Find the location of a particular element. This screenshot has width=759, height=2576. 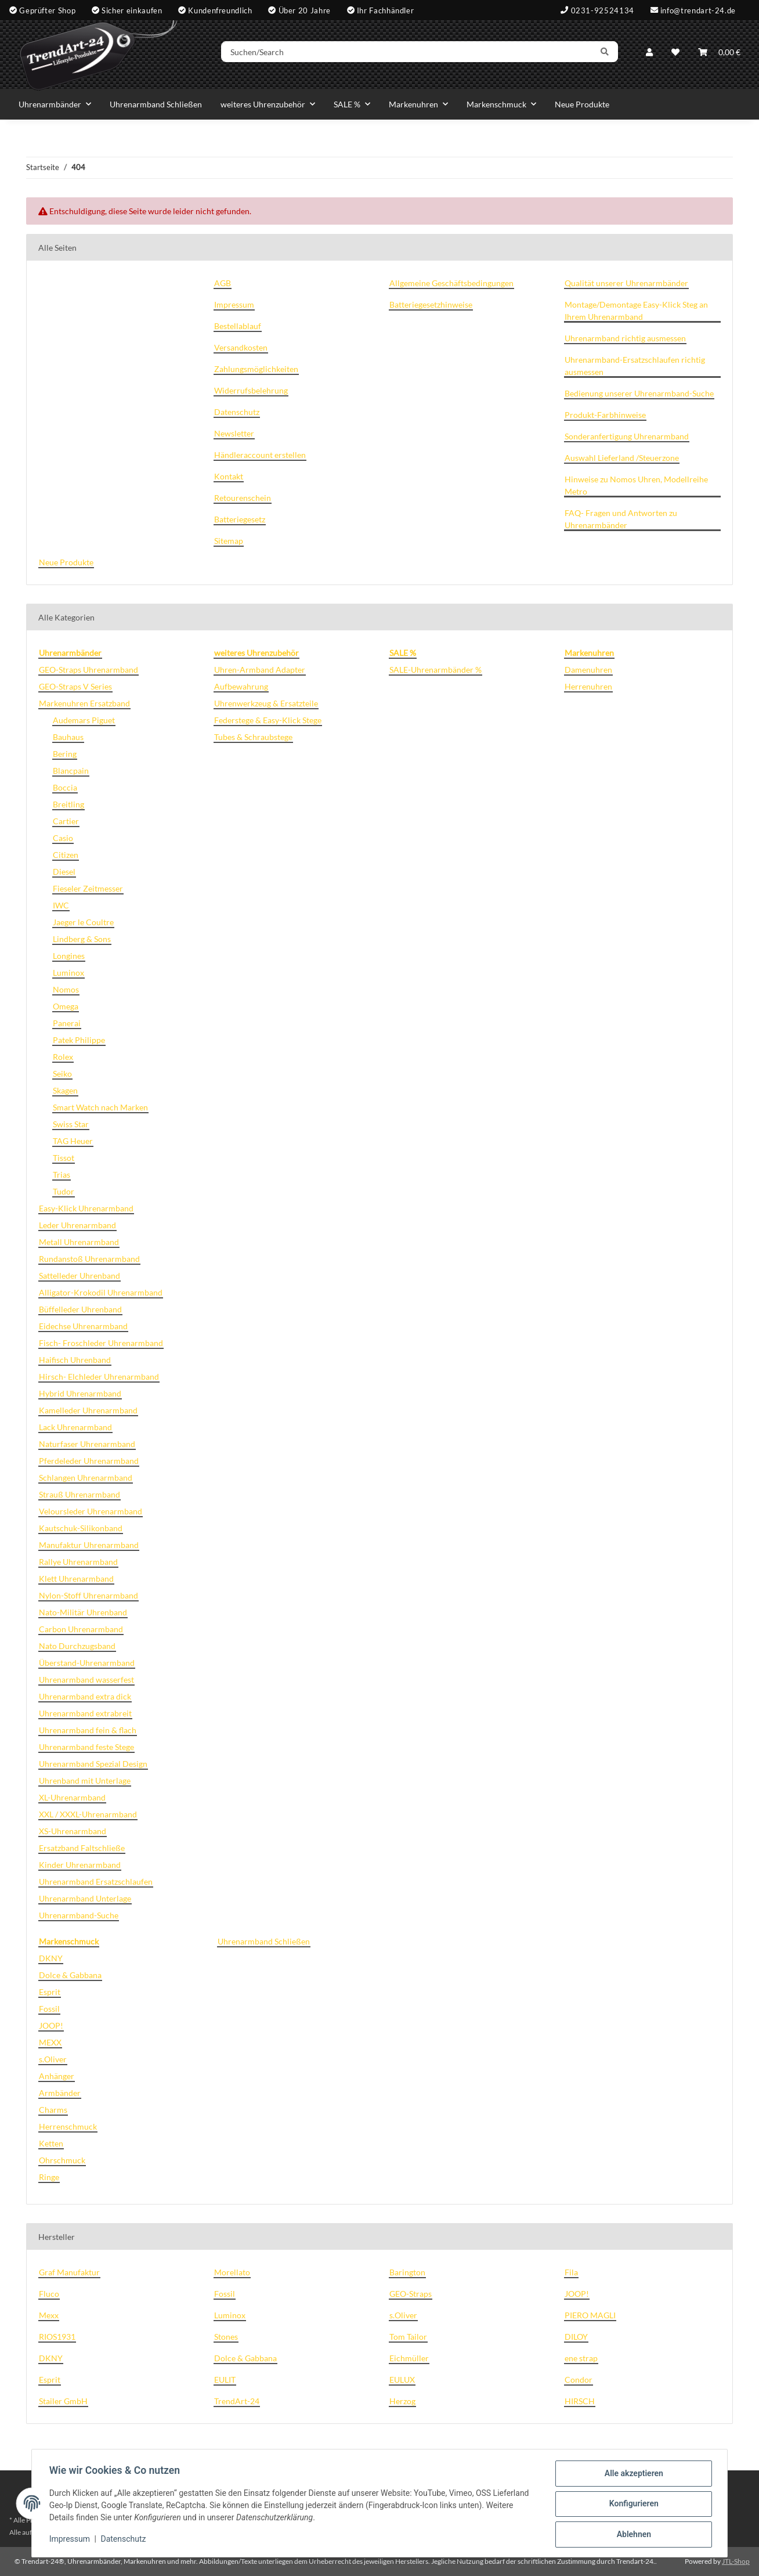

GEO-Straps Uhrenarmband is located at coordinates (88, 669).